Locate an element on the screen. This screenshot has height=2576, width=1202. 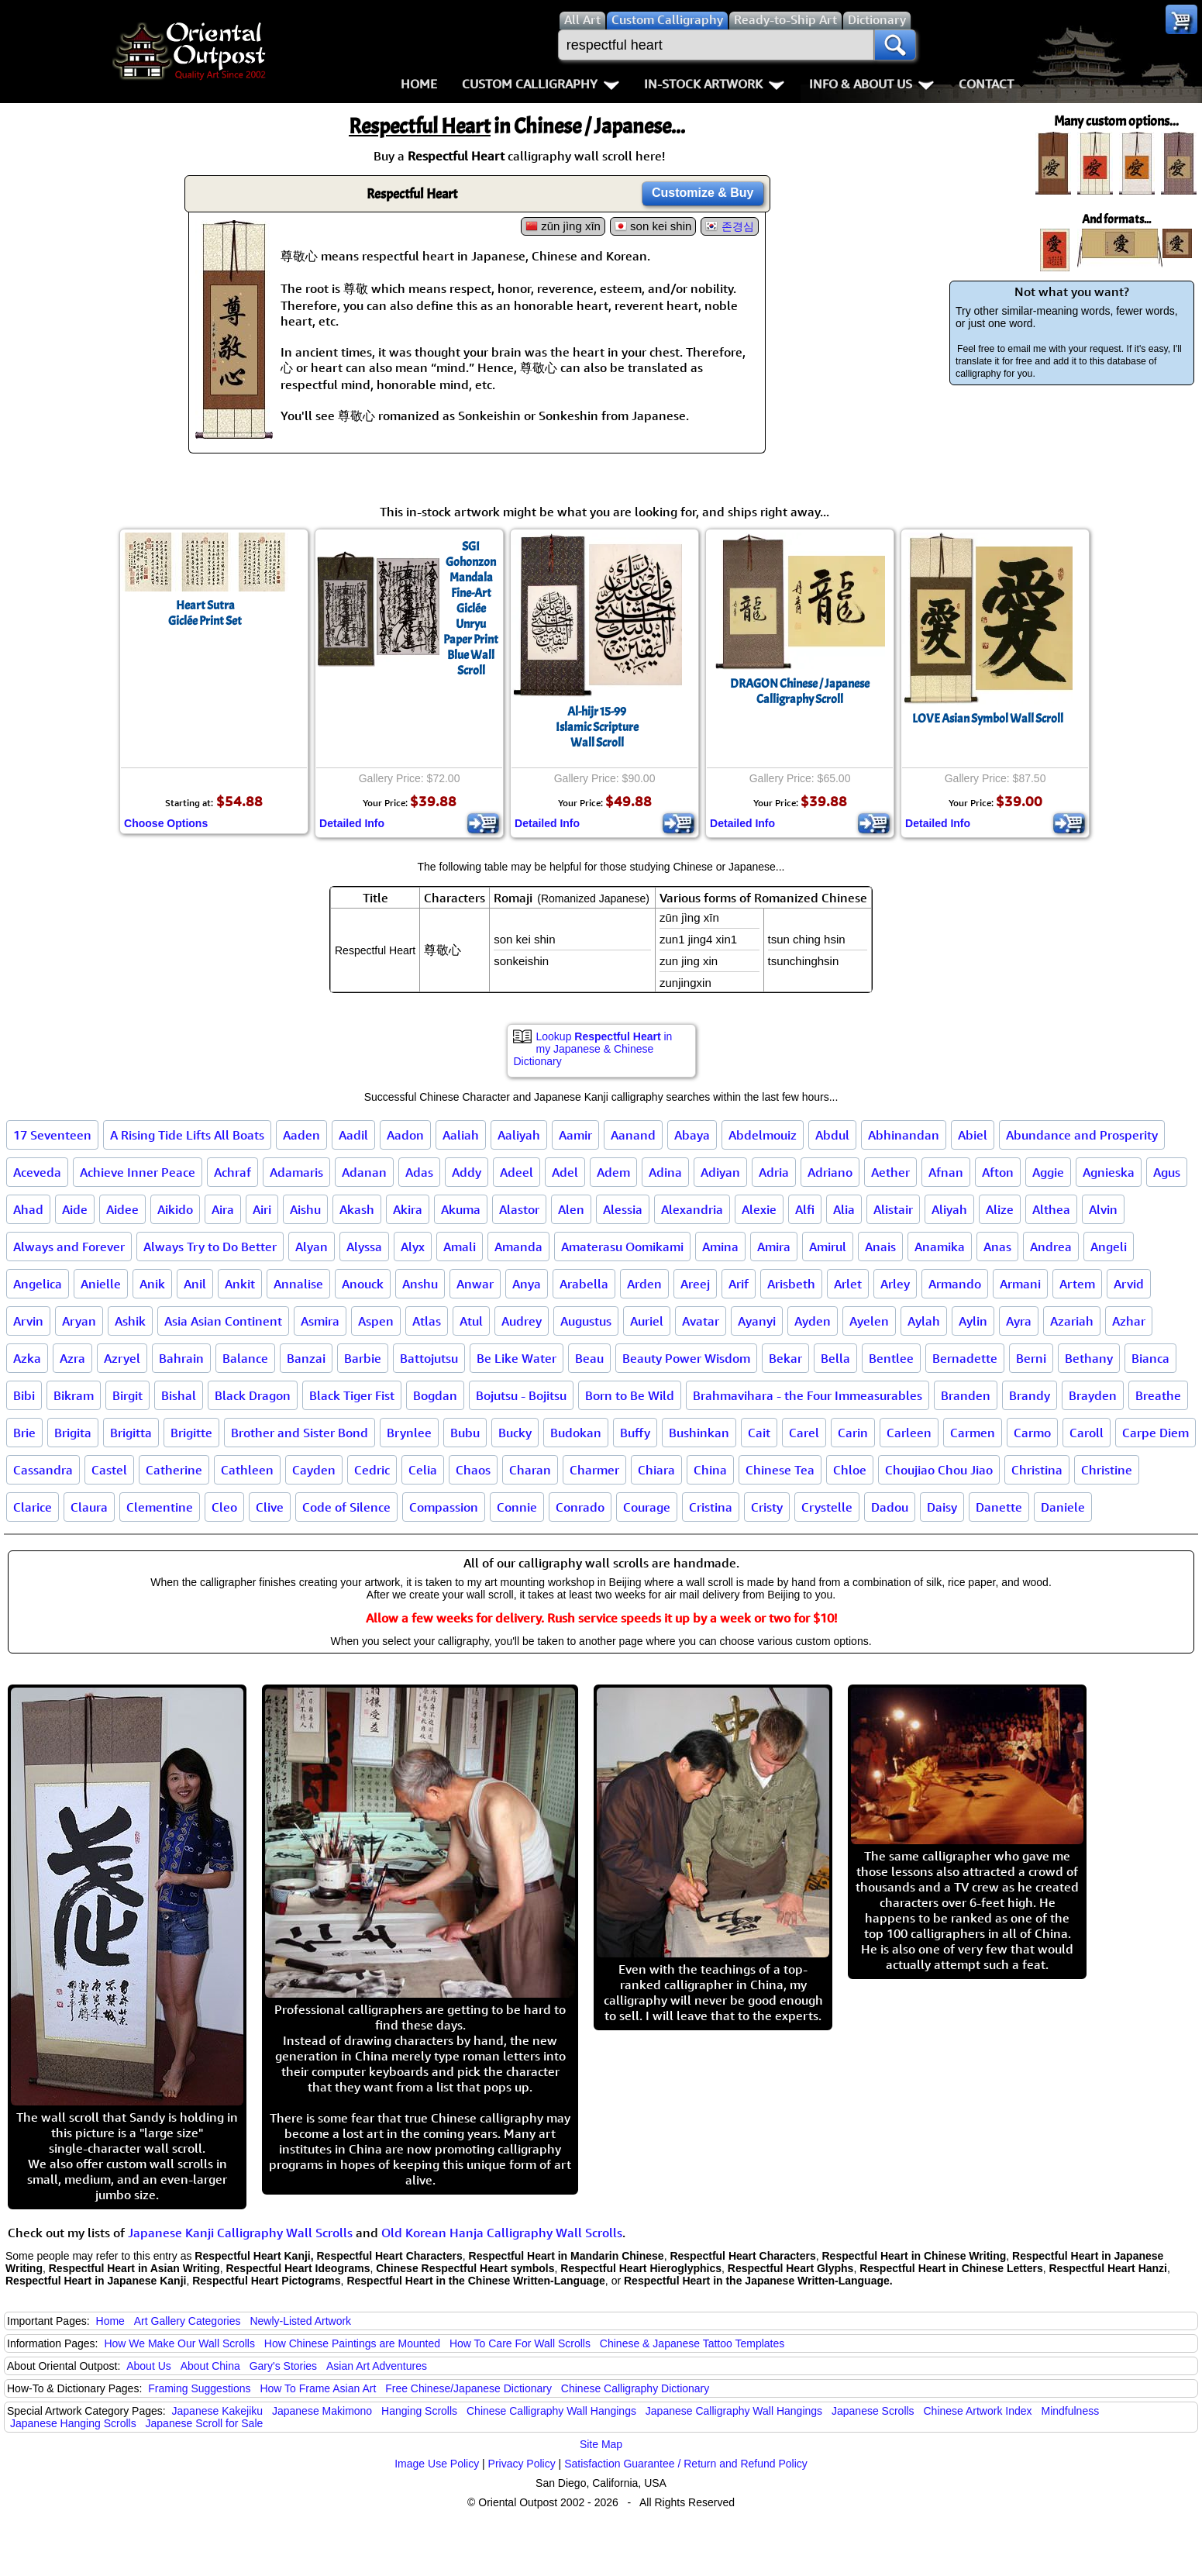
Hanging Scrolls is located at coordinates (419, 2411).